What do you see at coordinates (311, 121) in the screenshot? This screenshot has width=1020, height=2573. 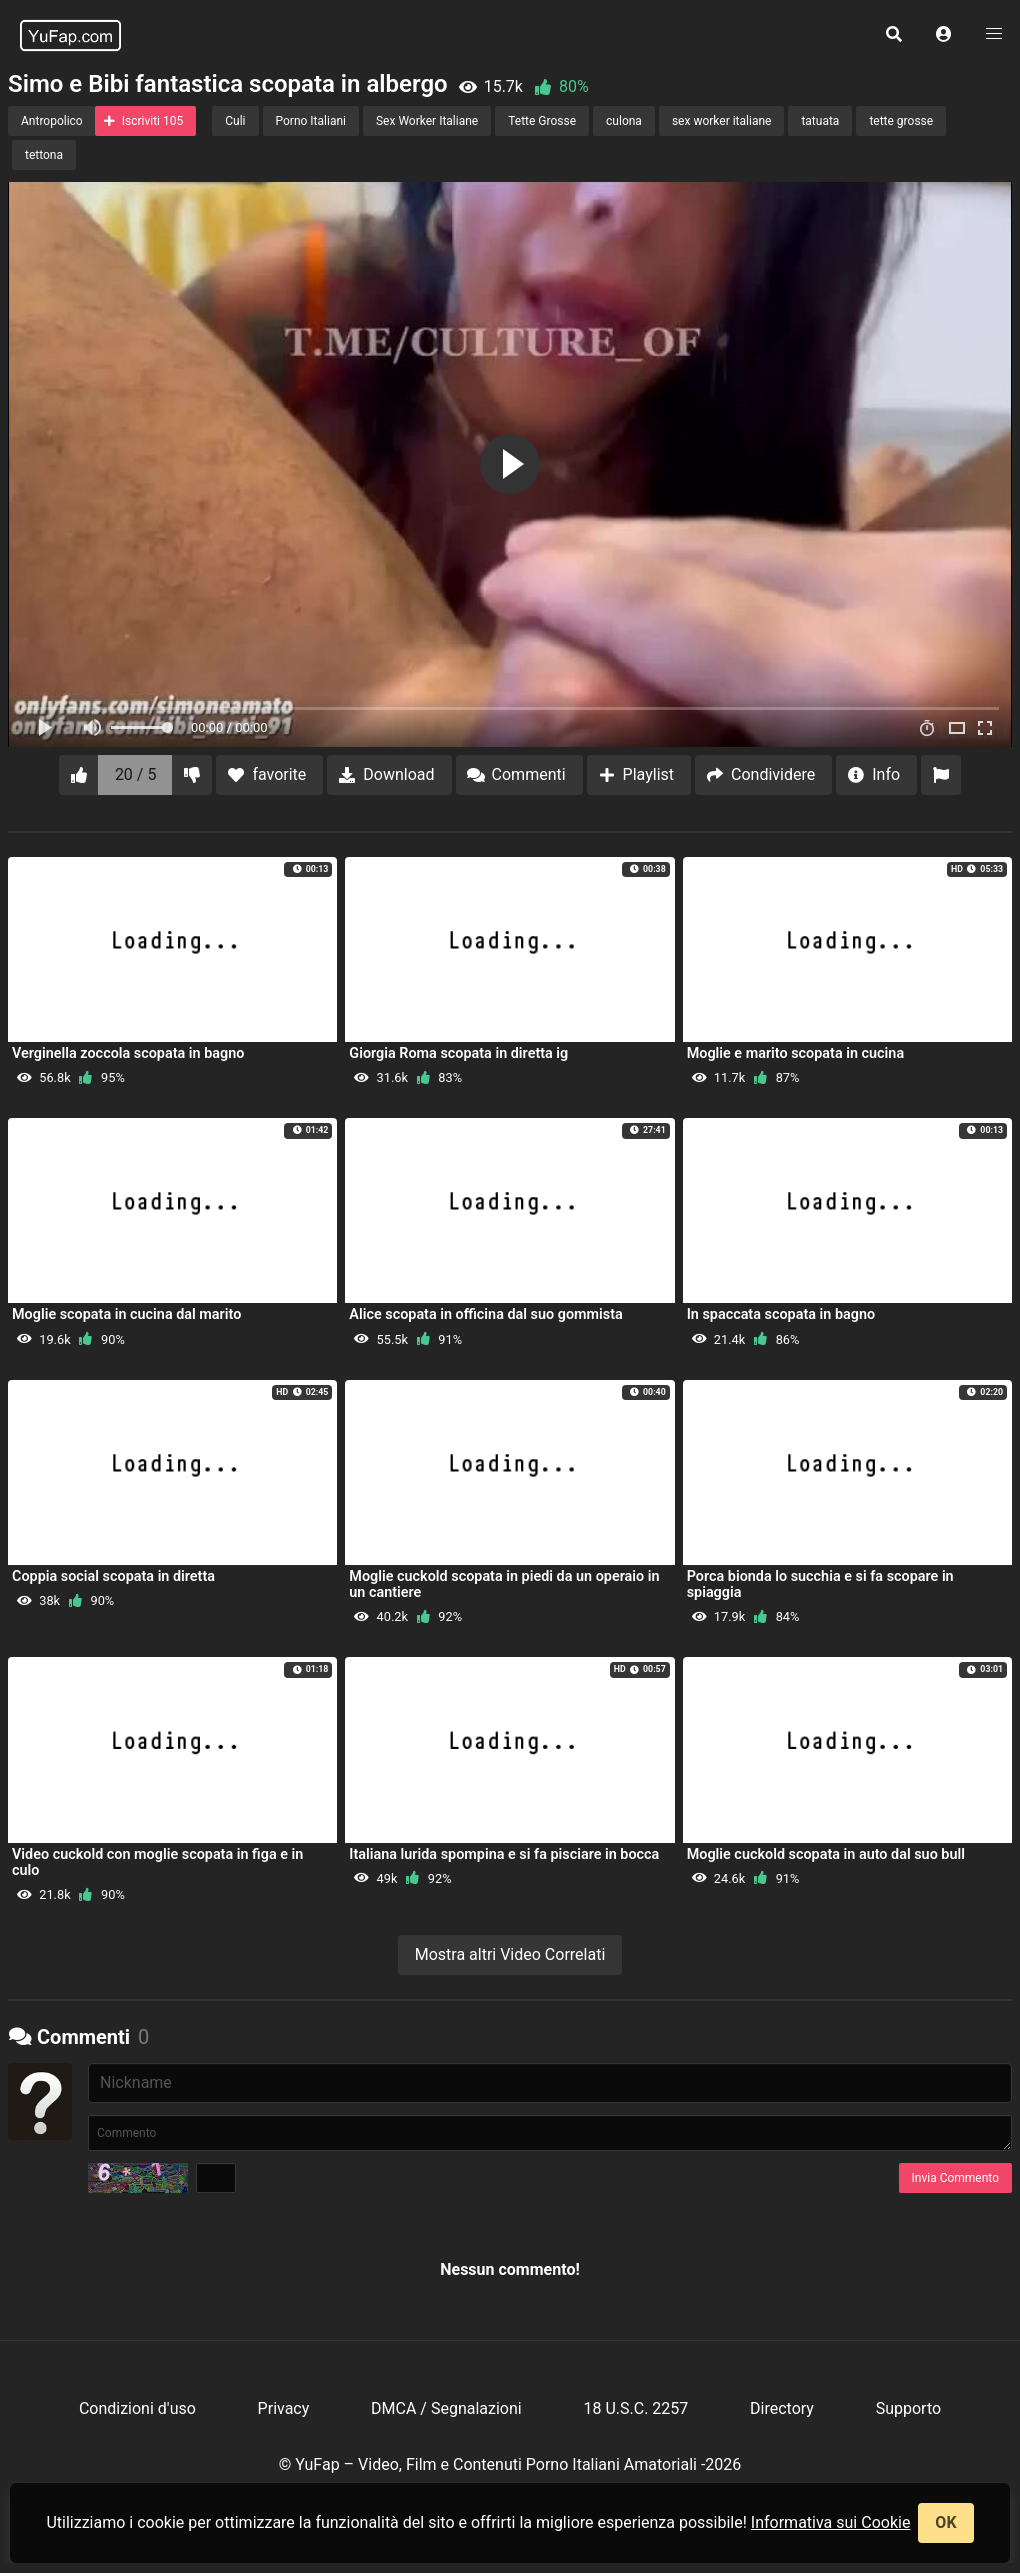 I see `Porno Italiani` at bounding box center [311, 121].